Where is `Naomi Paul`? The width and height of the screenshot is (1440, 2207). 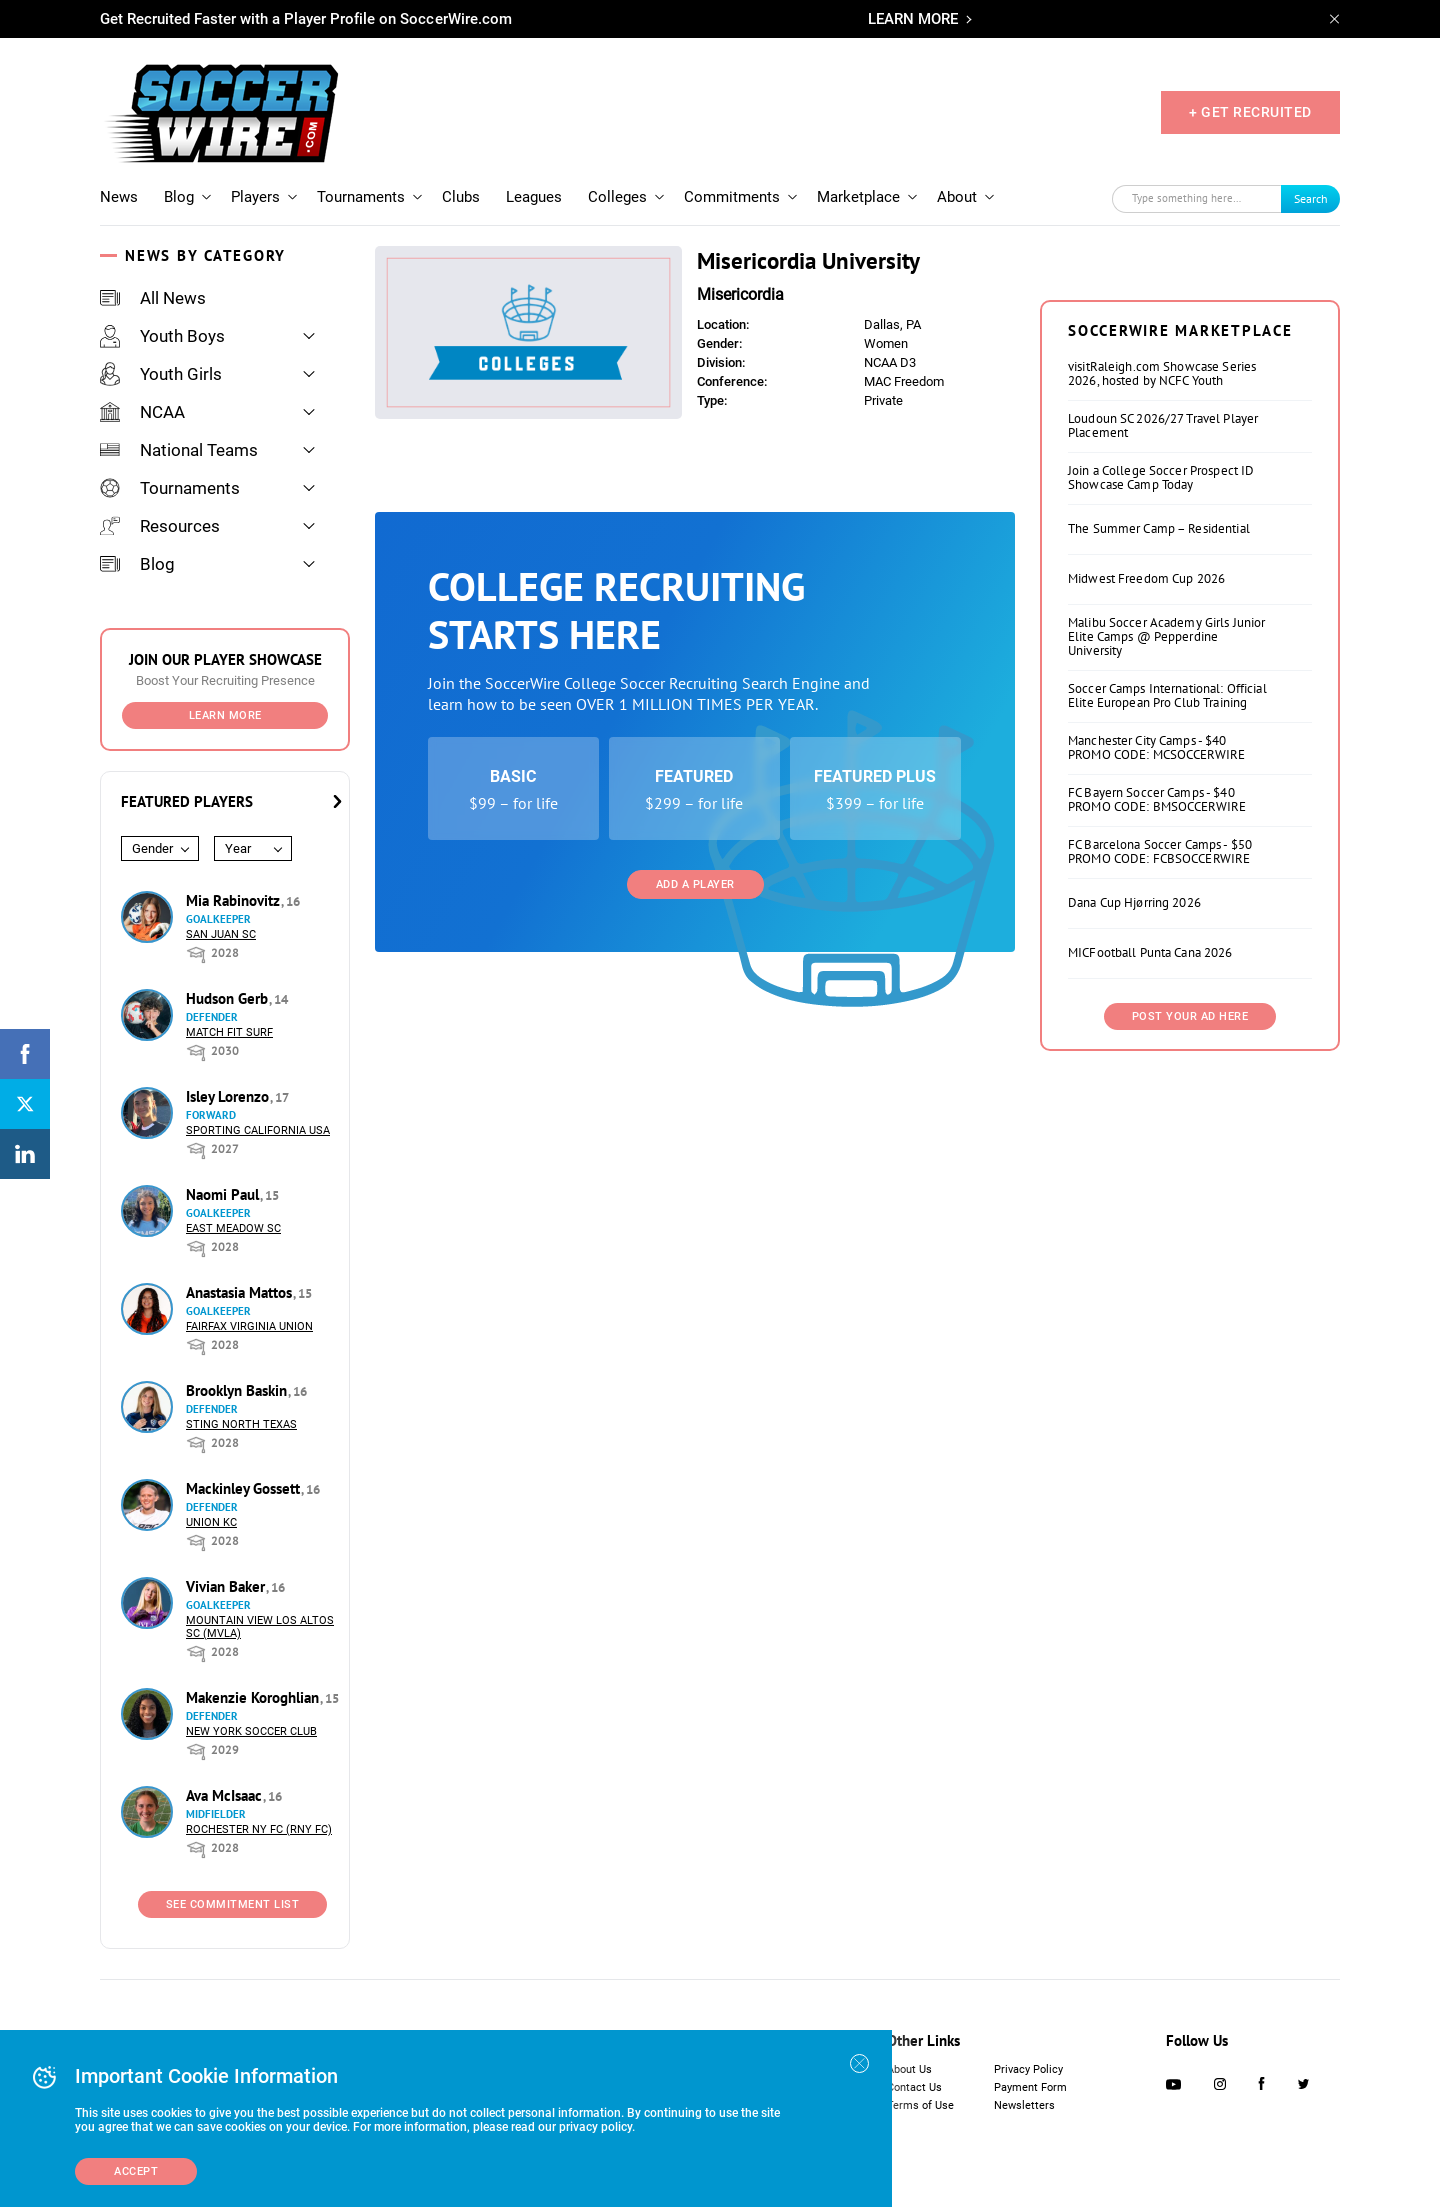
Naomi Paul is located at coordinates (224, 1194).